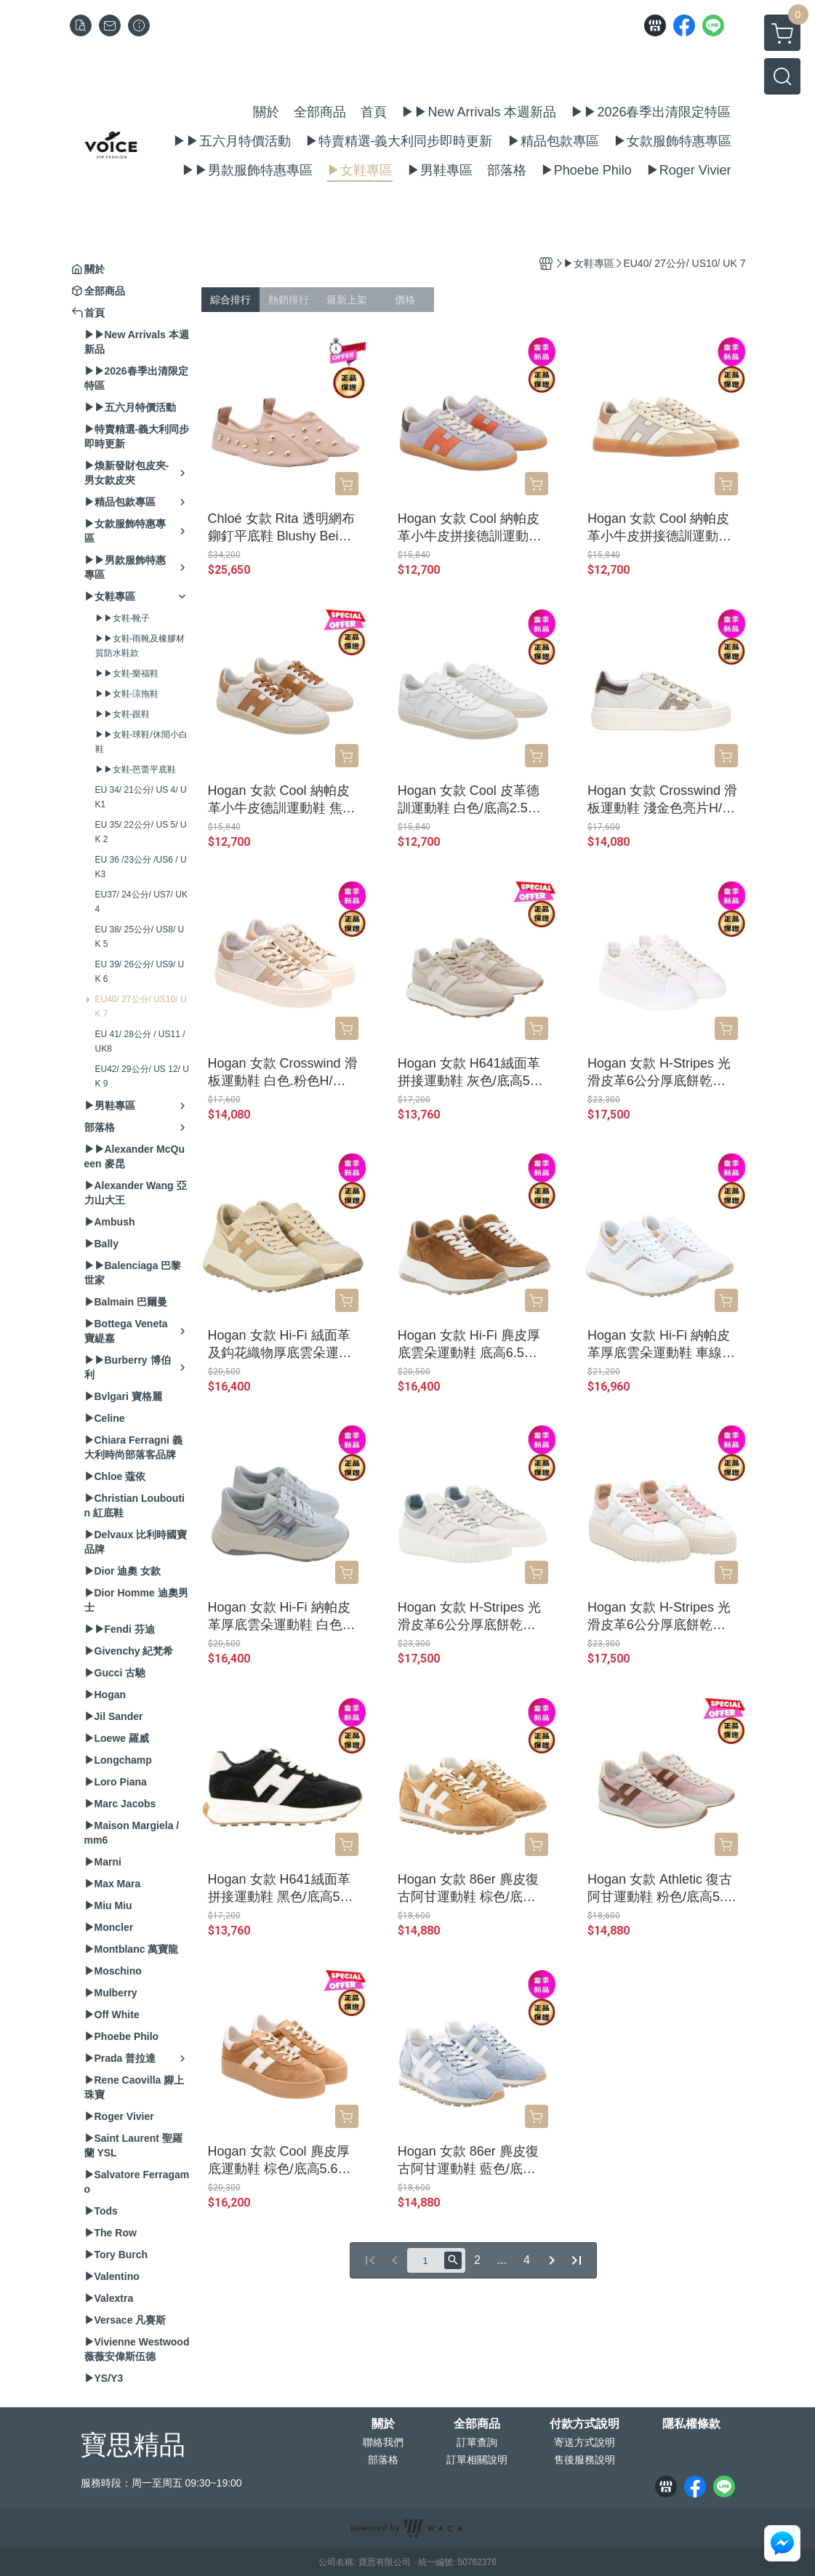 This screenshot has height=2576, width=815. I want to click on EU40/ 27公分/ US10/ UK 7, so click(141, 1006).